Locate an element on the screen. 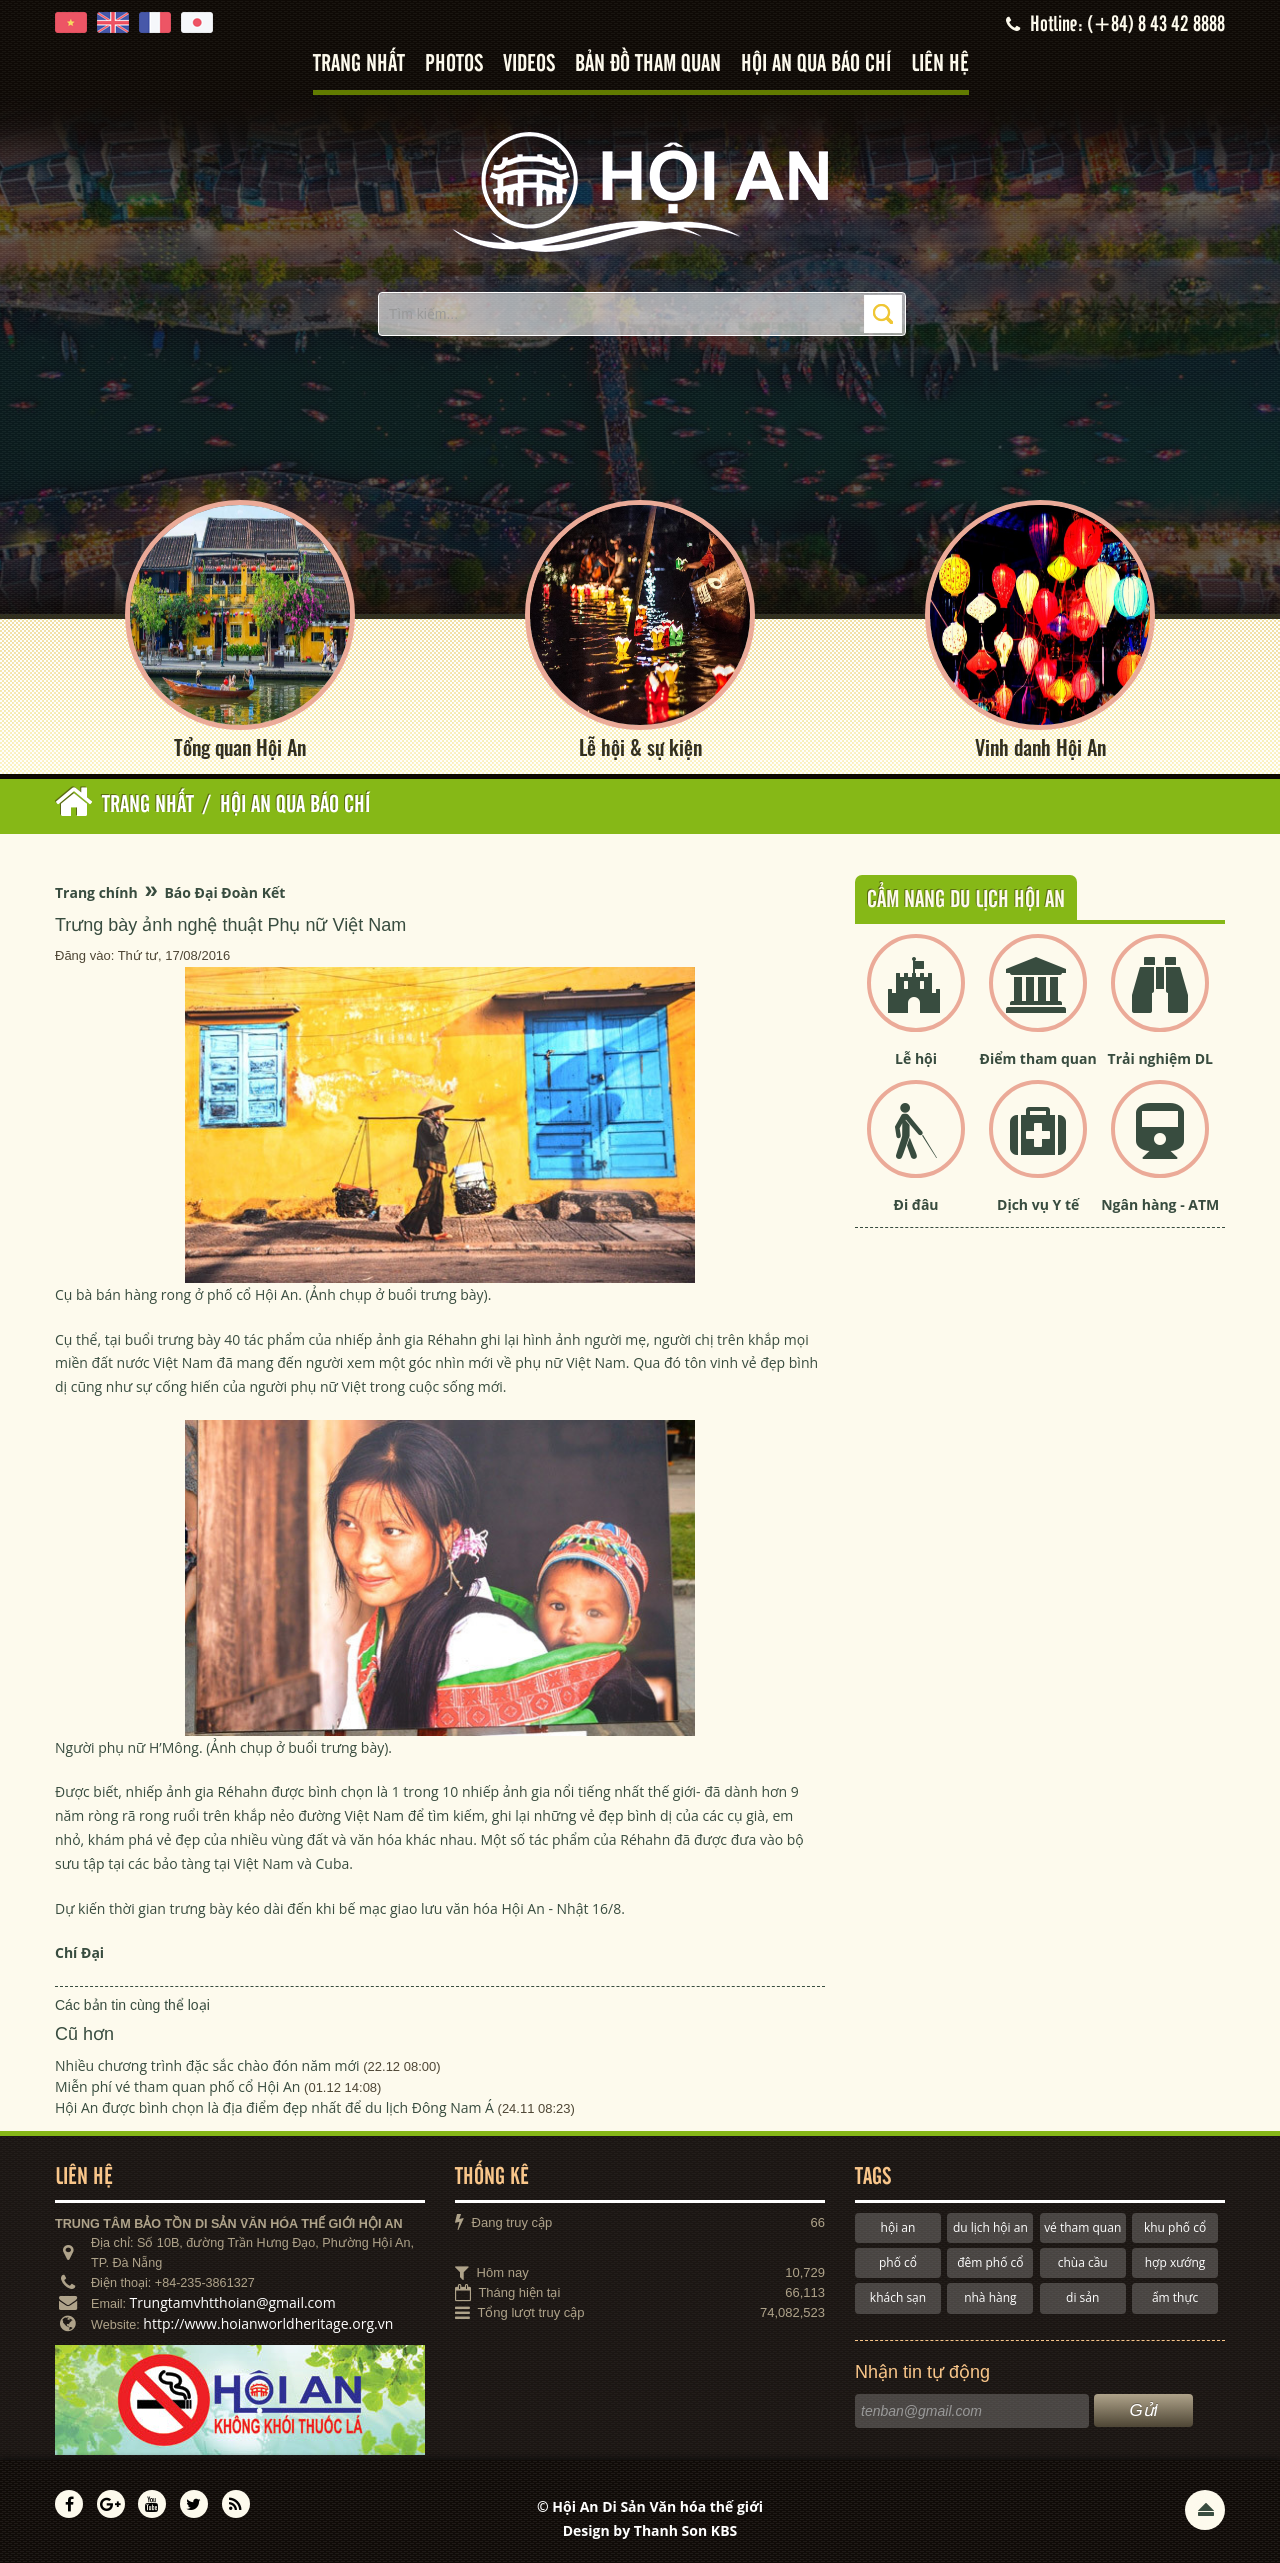  ẩm thực is located at coordinates (1175, 2297).